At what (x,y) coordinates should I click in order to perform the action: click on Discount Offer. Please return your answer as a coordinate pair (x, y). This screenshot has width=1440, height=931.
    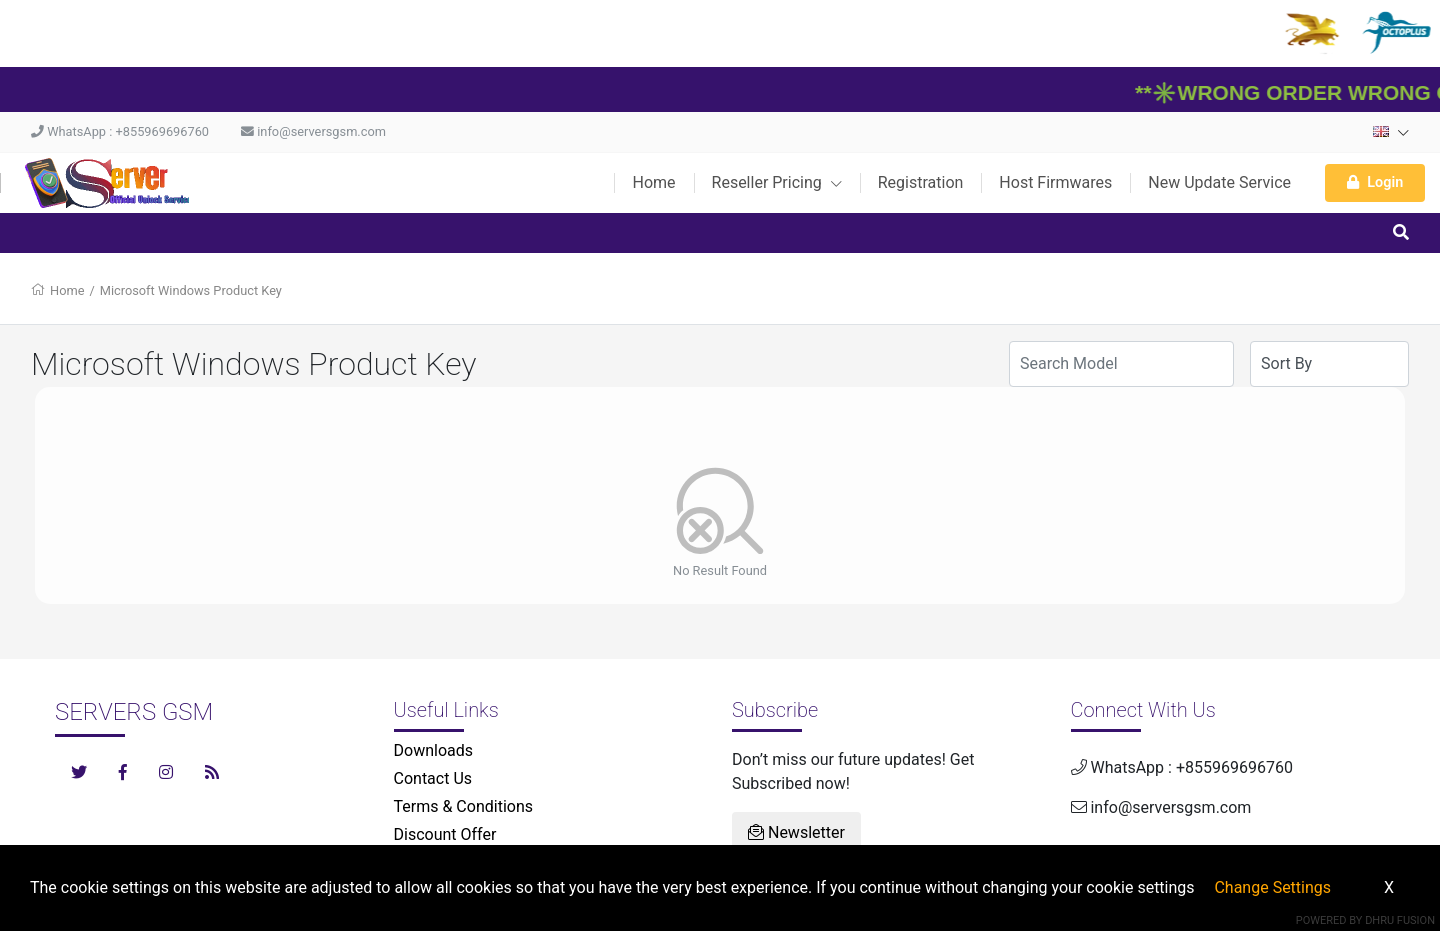
    Looking at the image, I should click on (445, 834).